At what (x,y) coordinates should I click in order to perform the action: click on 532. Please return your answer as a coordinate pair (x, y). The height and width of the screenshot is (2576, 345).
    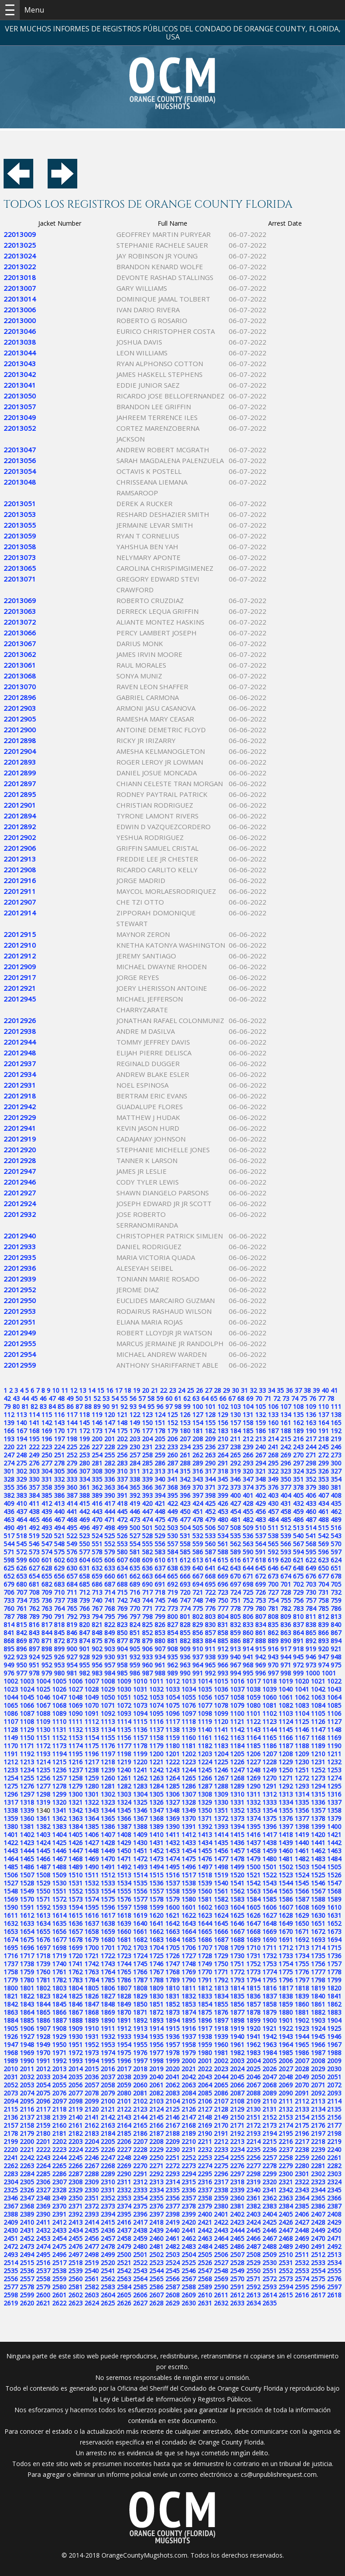
    Looking at the image, I should click on (197, 1535).